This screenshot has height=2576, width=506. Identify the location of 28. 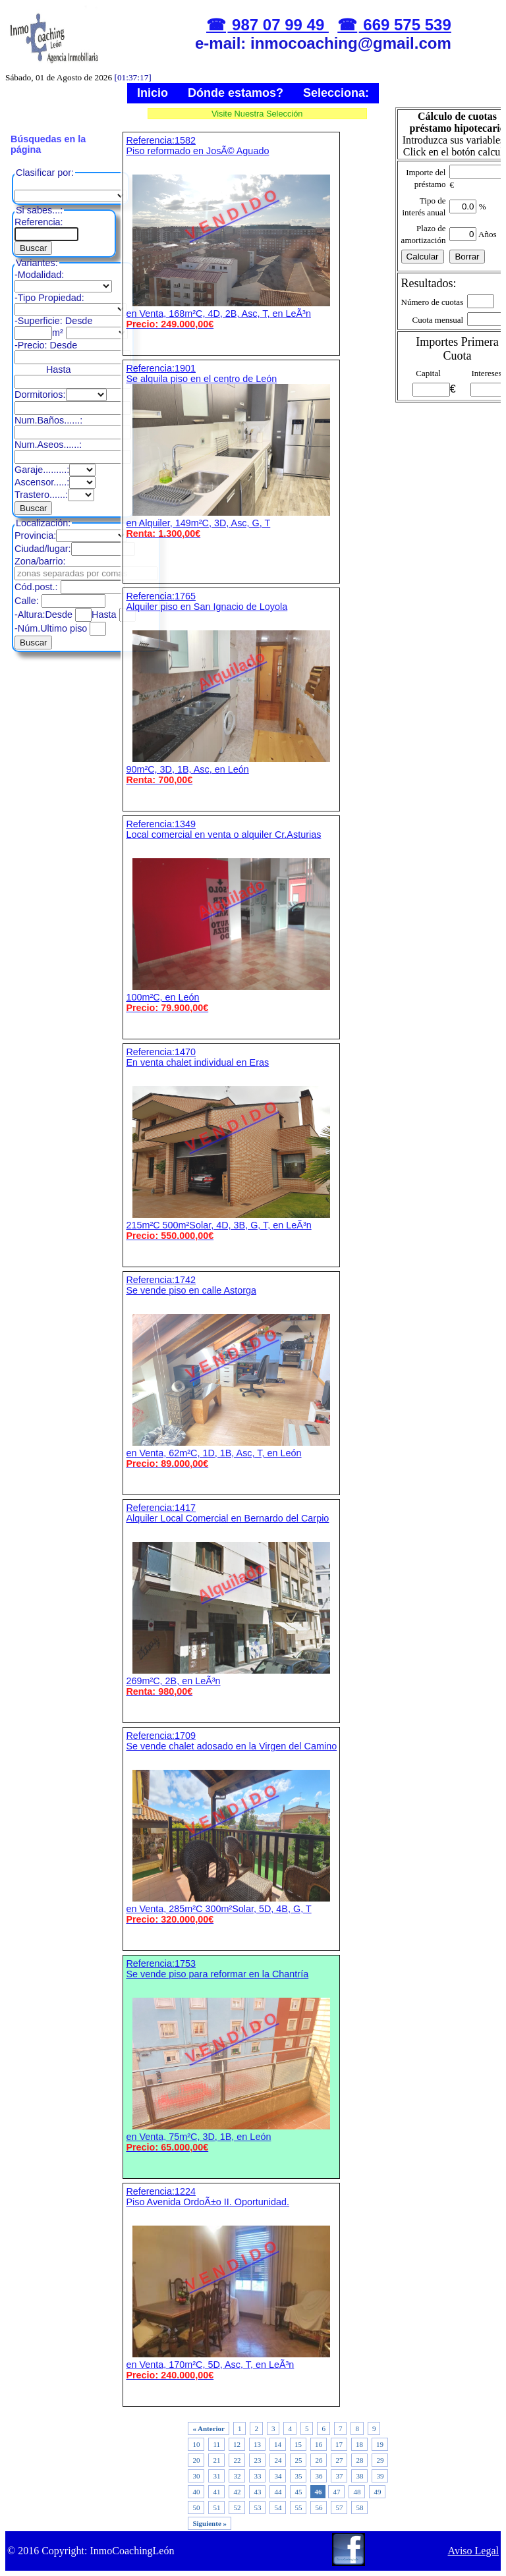
(359, 2460).